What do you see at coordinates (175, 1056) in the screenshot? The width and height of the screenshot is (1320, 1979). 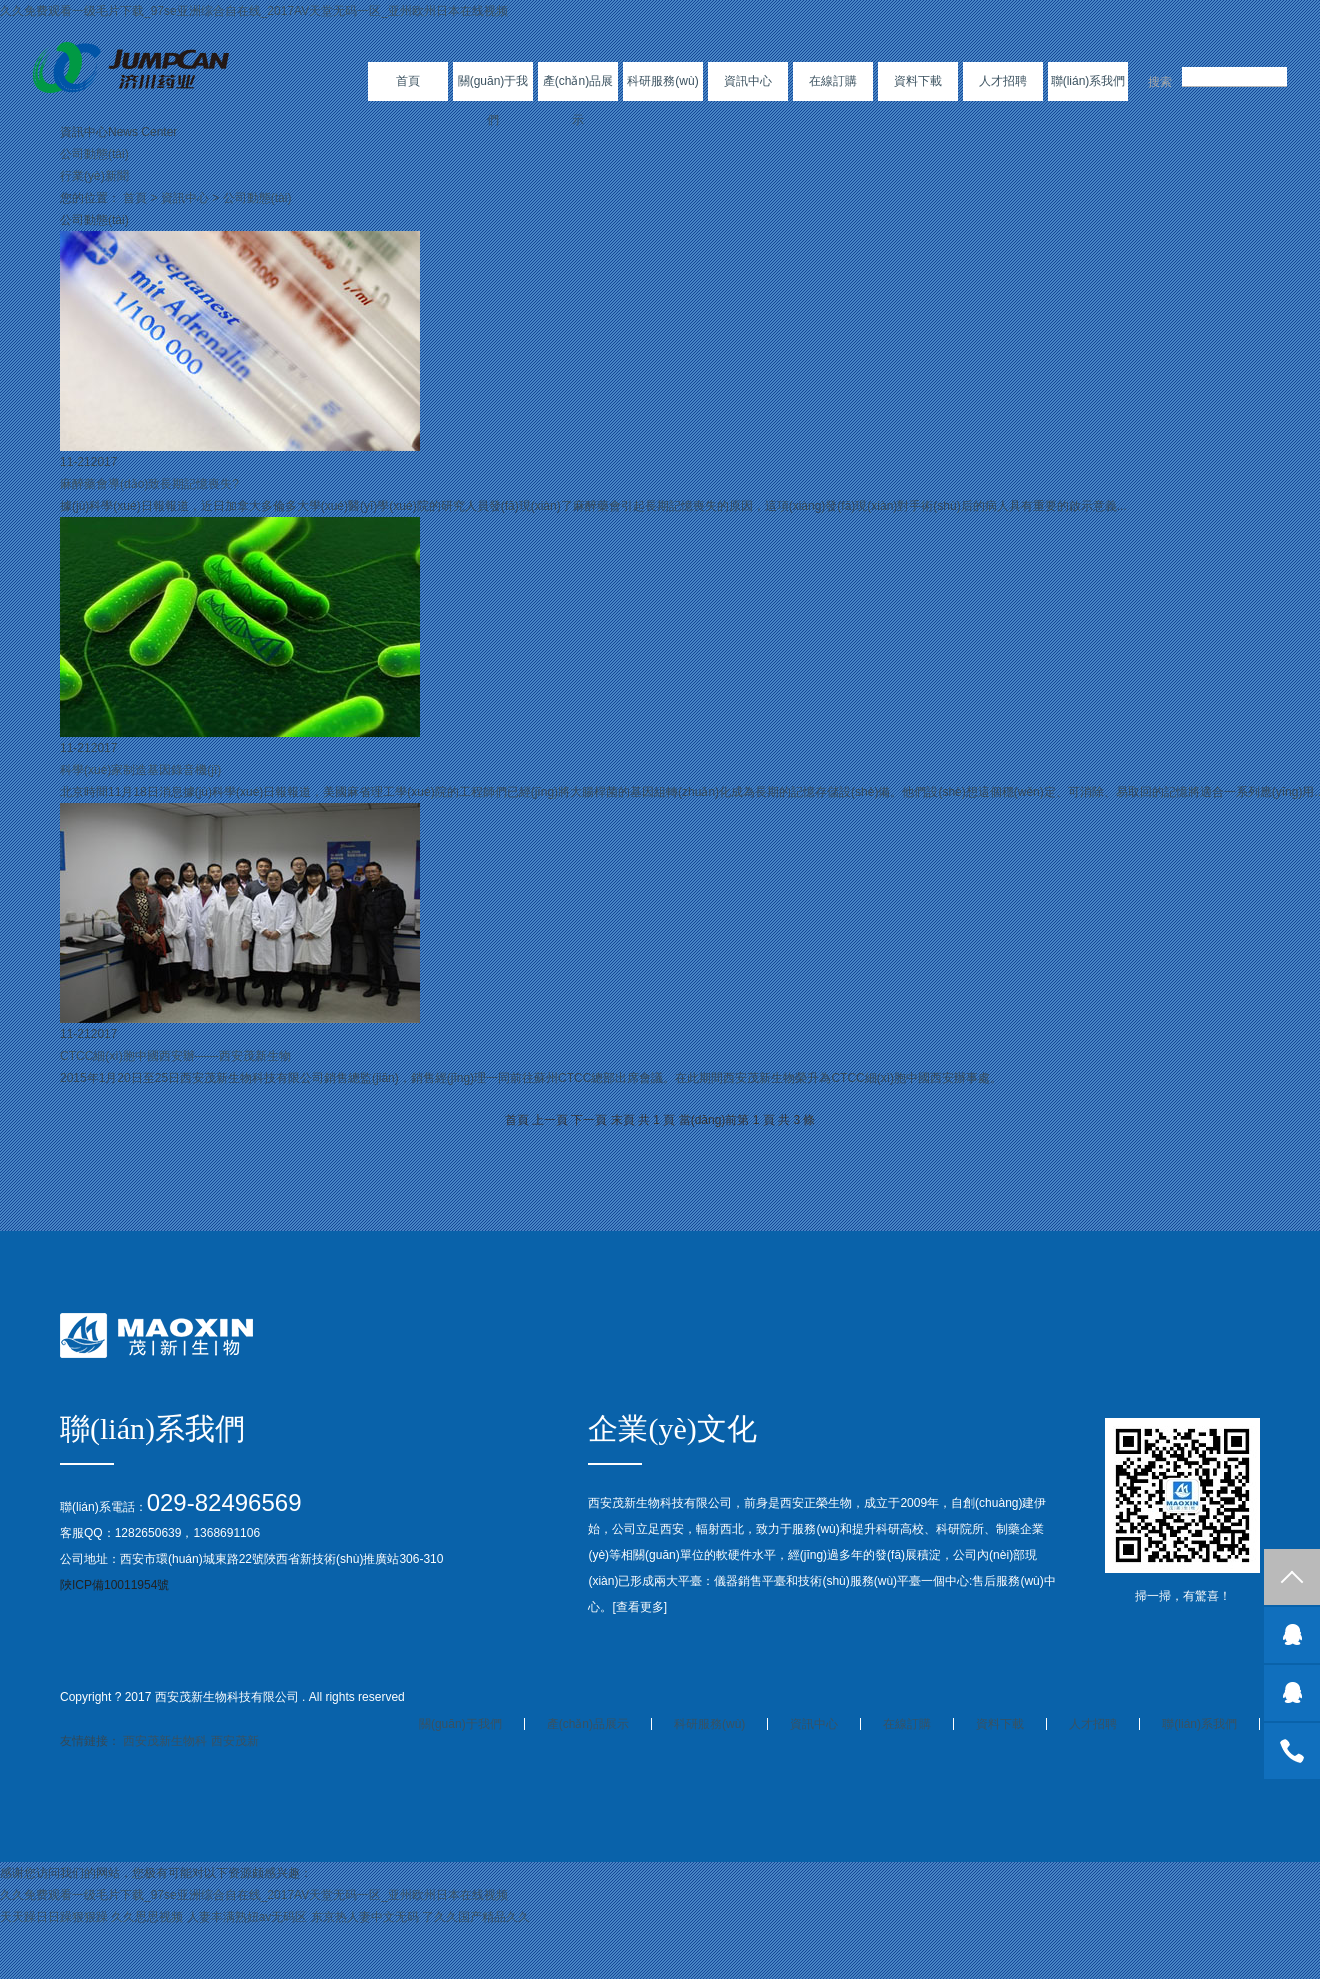 I see `CTCC細(xì)胞中國西安辦——西安茂新生物` at bounding box center [175, 1056].